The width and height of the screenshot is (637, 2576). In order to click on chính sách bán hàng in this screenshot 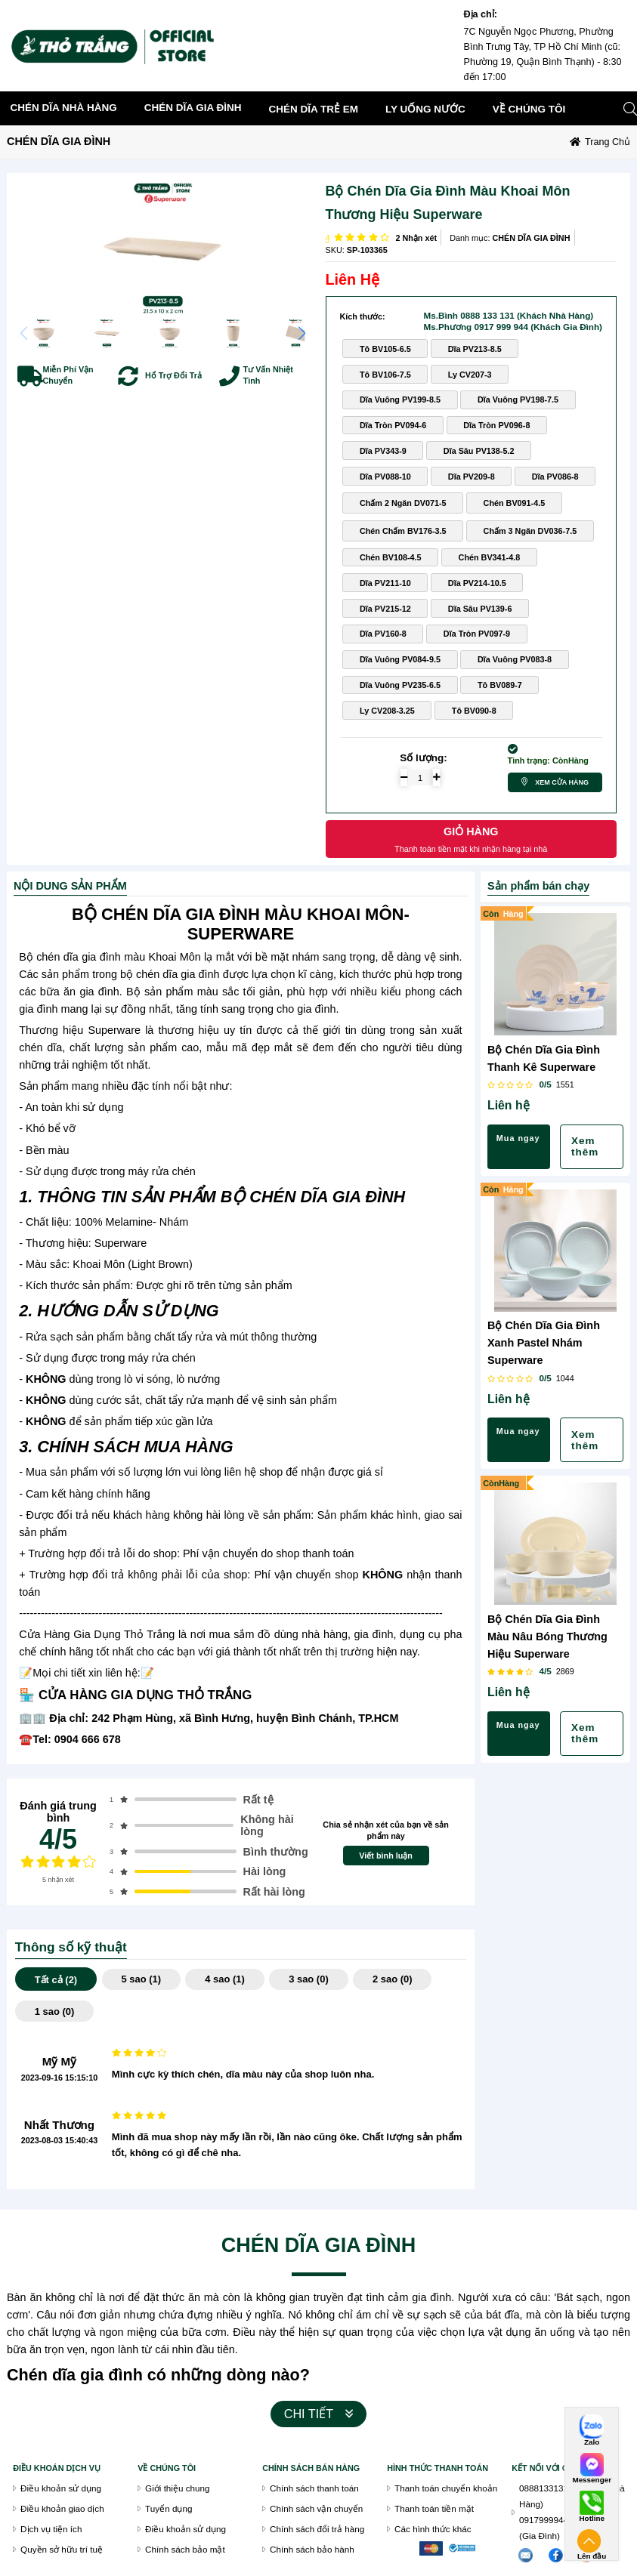, I will do `click(311, 2468)`.